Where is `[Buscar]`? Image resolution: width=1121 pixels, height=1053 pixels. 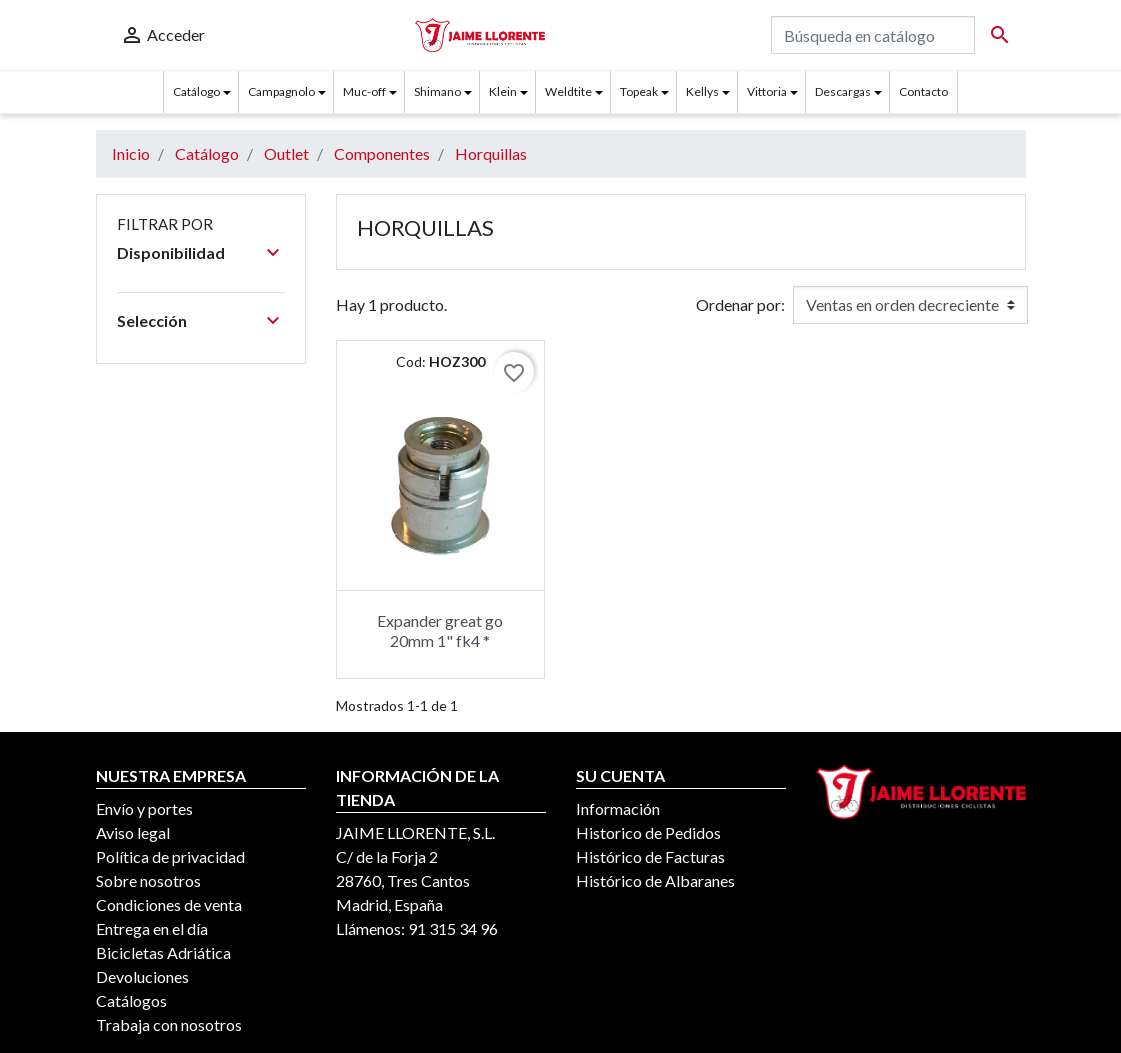
[Buscar] is located at coordinates (873, 35).